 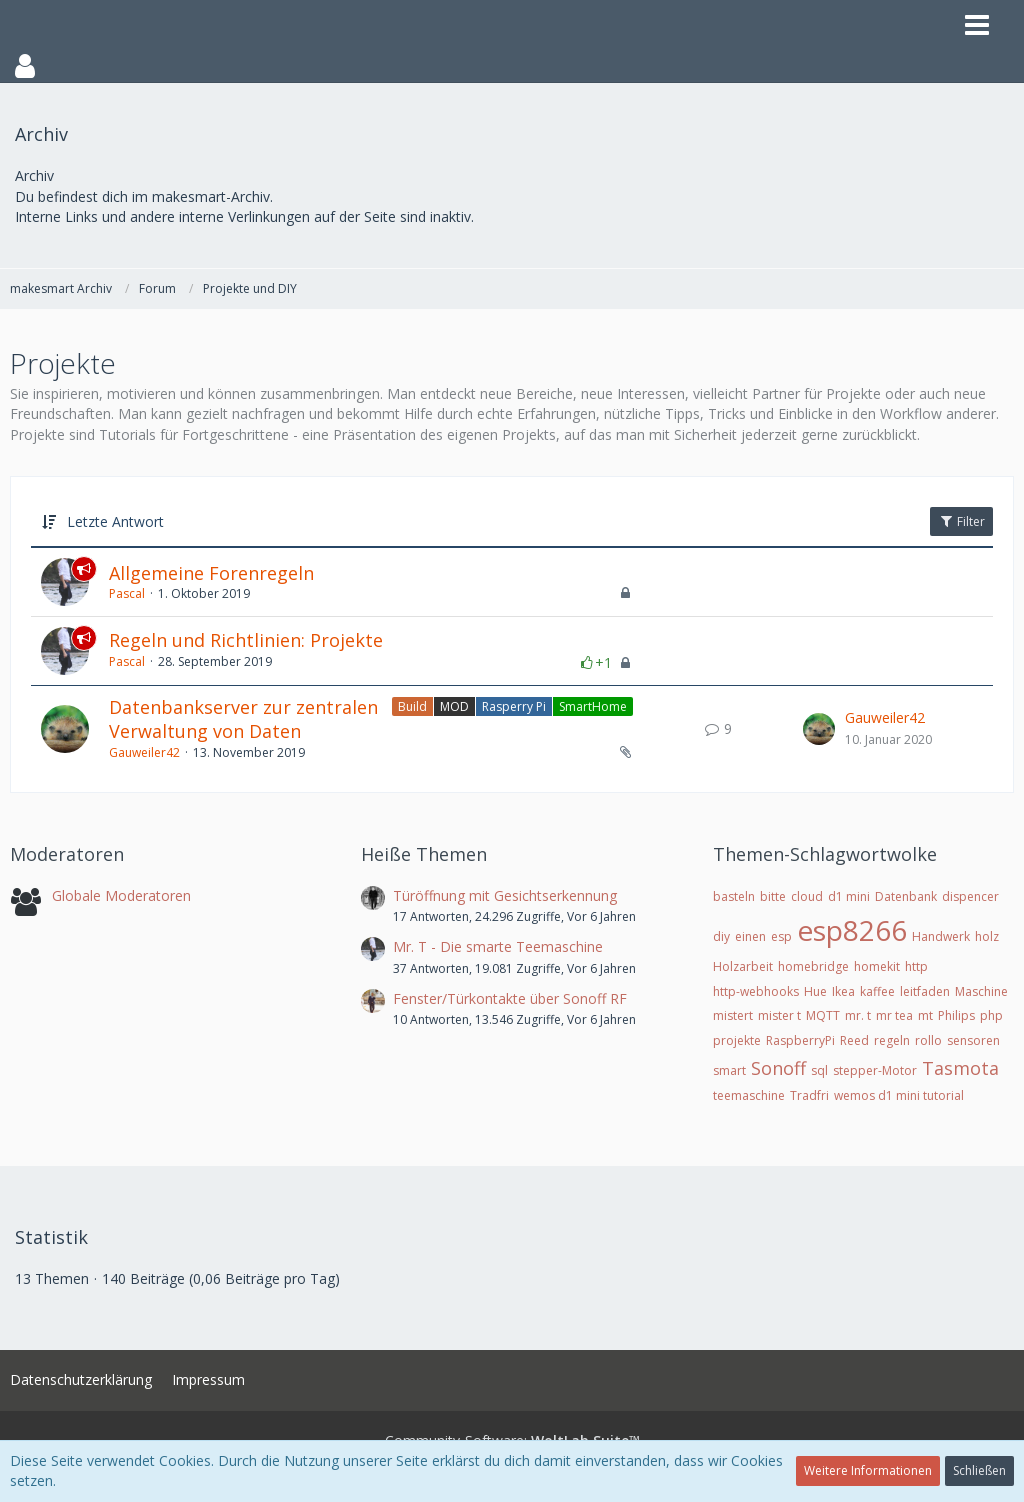 I want to click on Türöffnung mit Gesichtserkennung, so click(x=505, y=895).